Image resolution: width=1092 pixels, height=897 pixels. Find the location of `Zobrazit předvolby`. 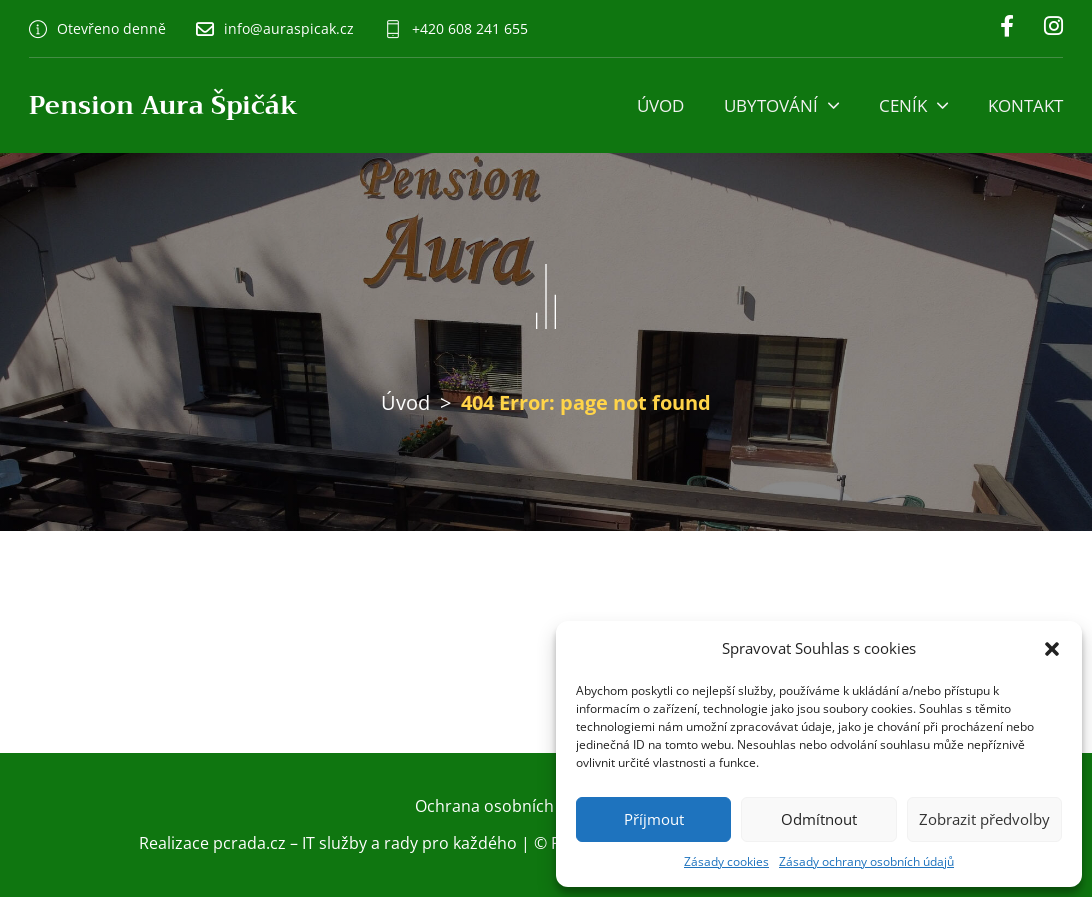

Zobrazit předvolby is located at coordinates (984, 819).